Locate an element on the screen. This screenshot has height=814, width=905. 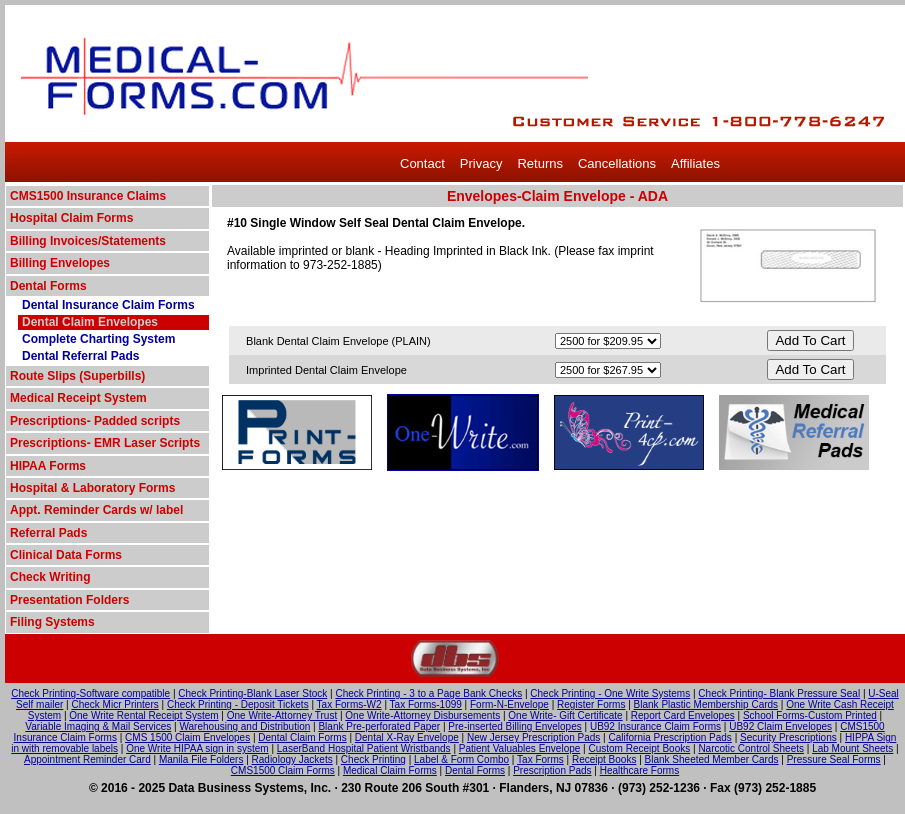
Receipt Books is located at coordinates (604, 759).